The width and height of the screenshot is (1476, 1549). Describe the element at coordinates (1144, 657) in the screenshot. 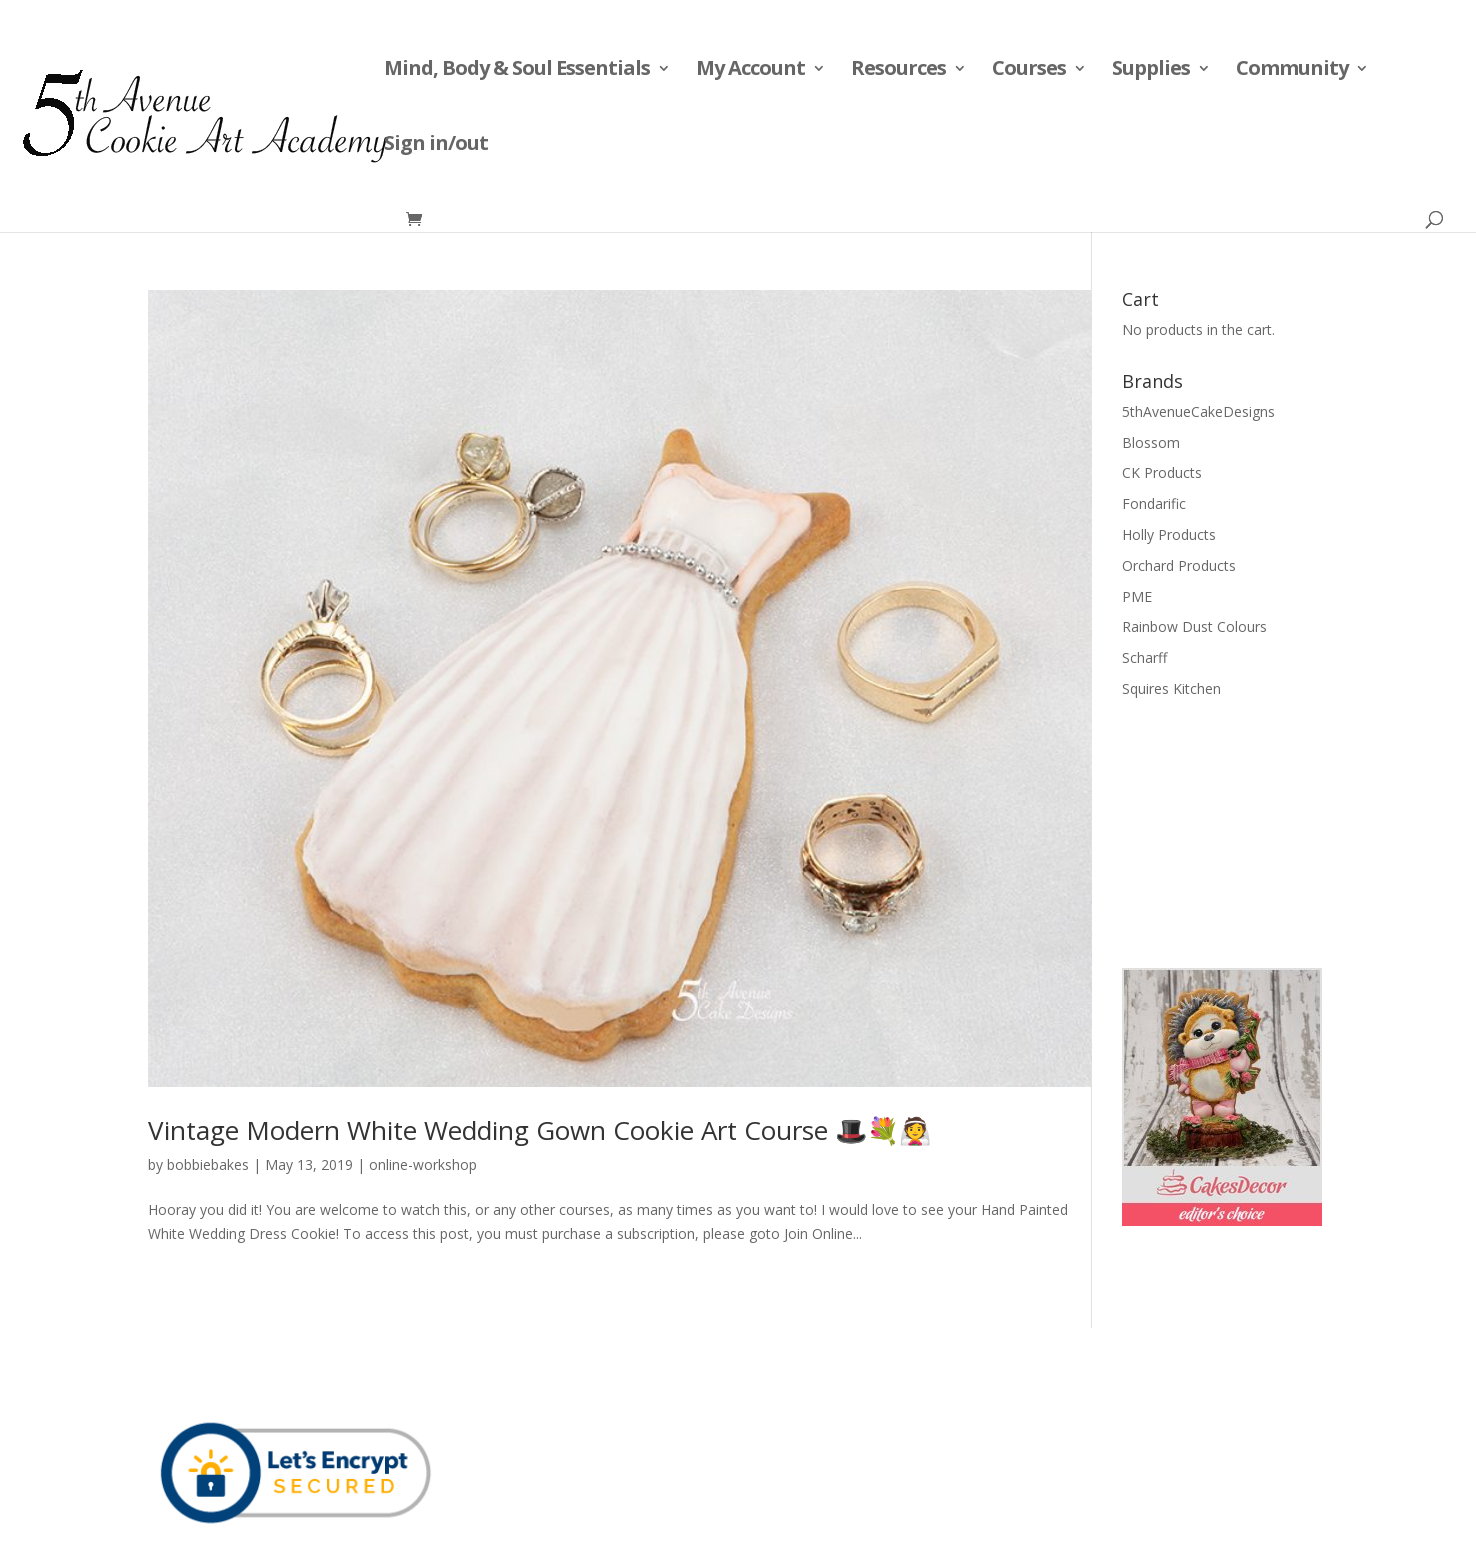

I see `Scharff` at that location.